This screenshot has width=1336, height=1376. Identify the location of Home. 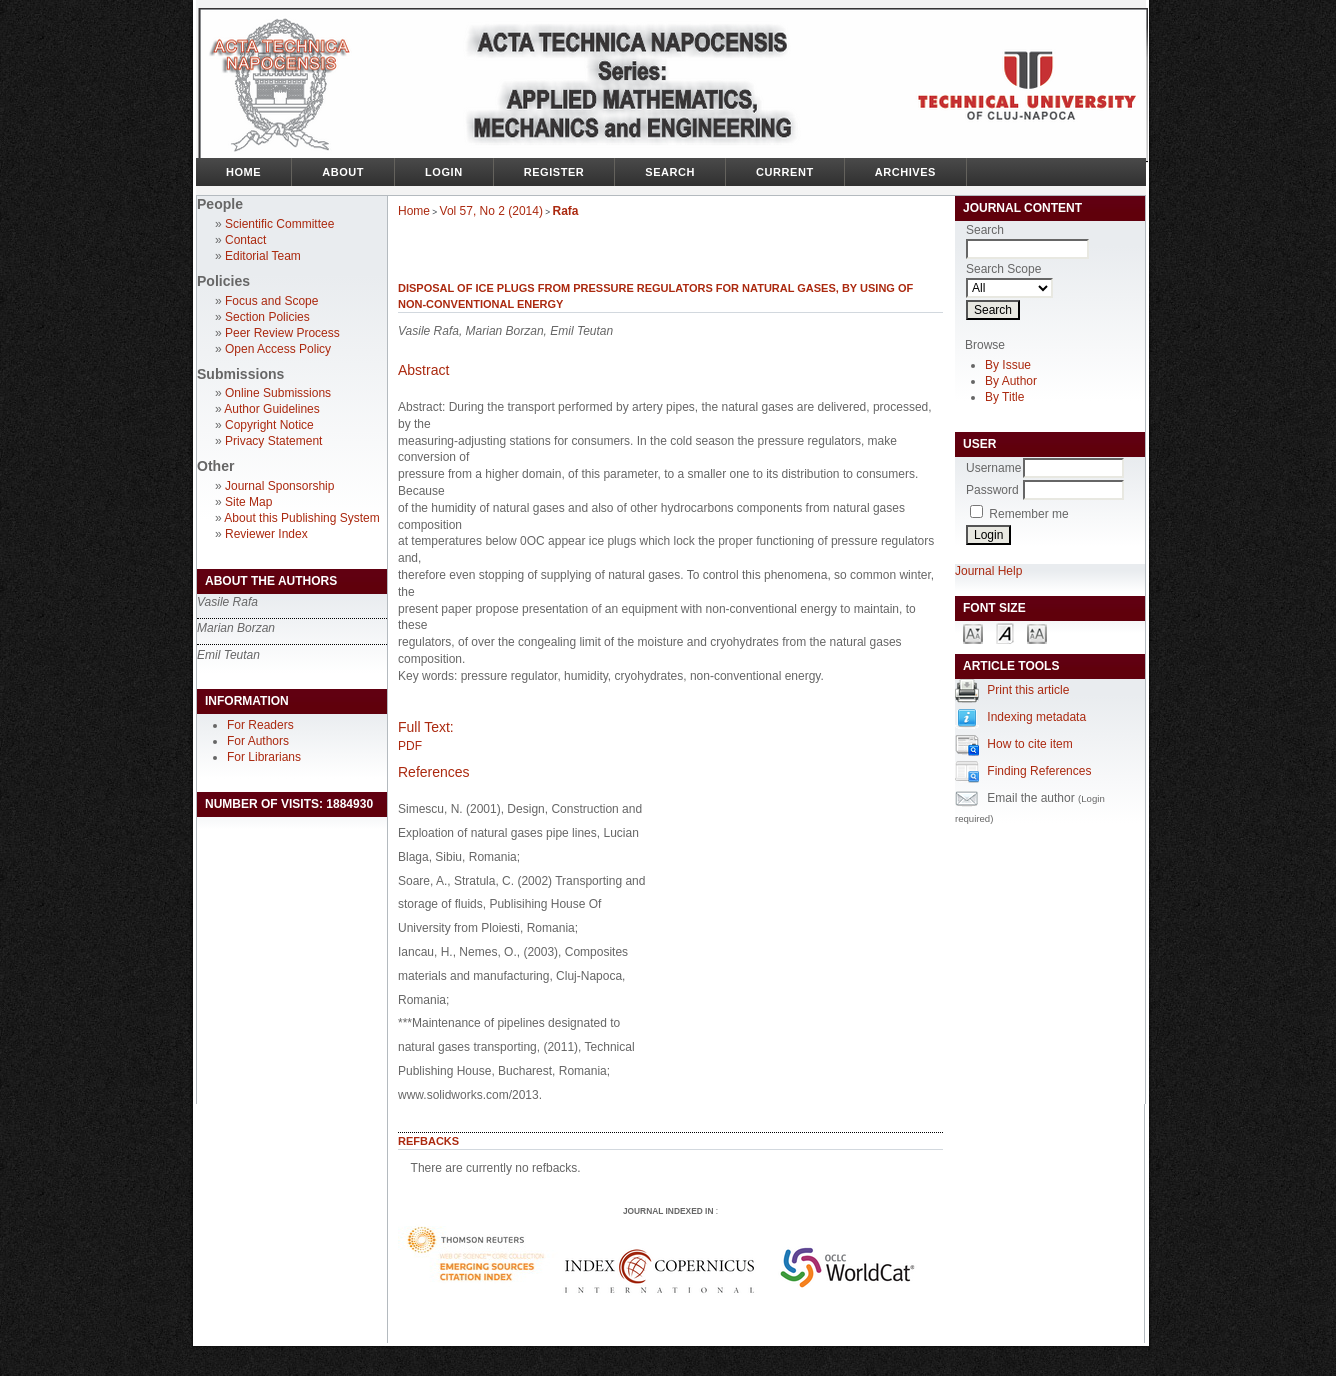
(243, 172).